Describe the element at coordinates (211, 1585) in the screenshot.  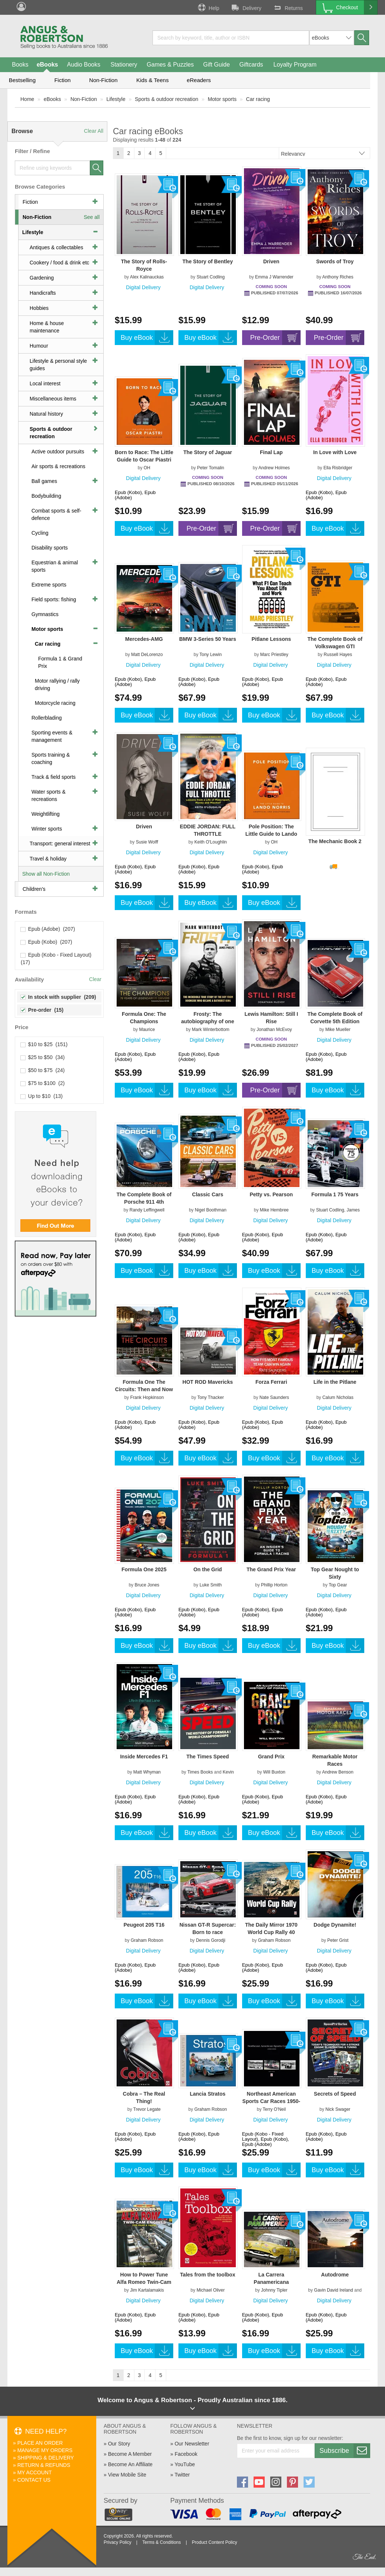
I see `Luke Smith` at that location.